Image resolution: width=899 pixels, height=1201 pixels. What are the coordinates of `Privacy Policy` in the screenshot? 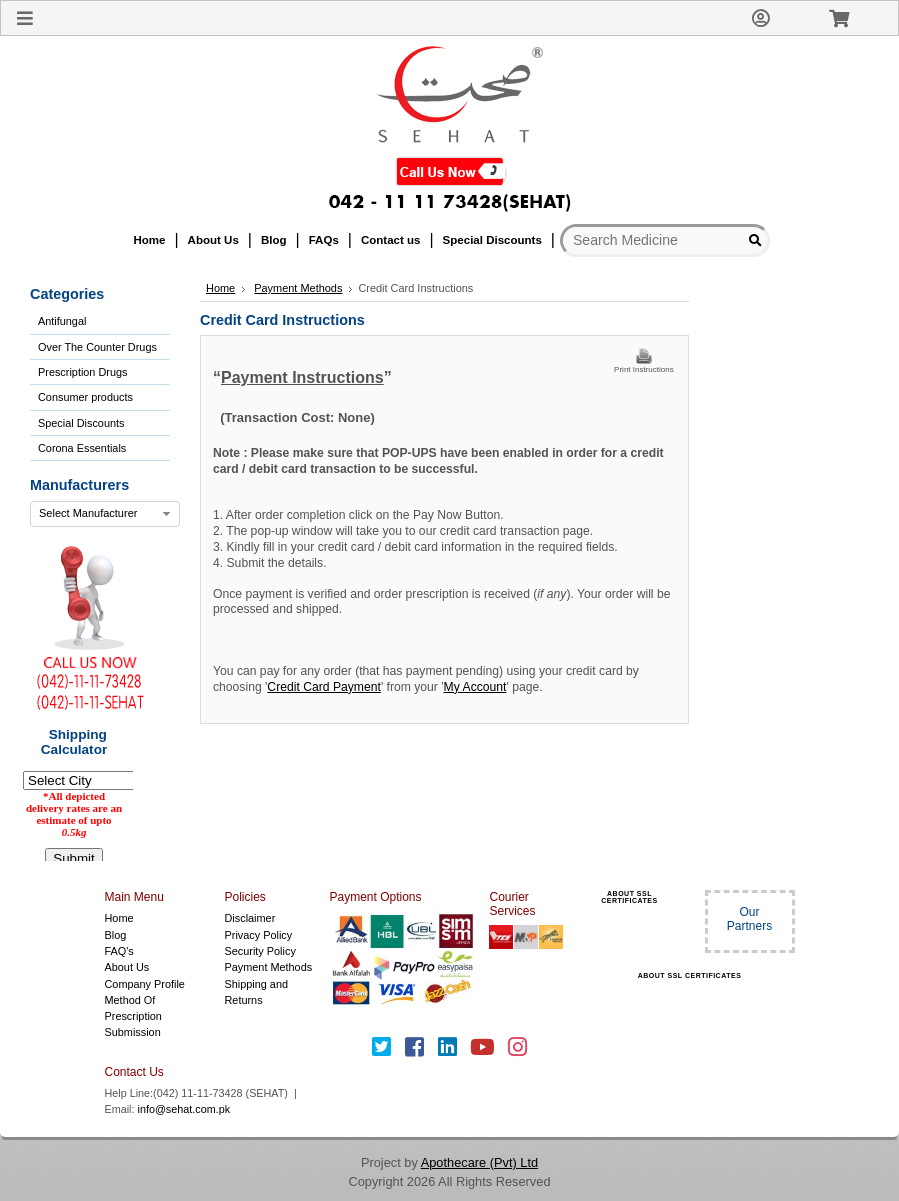 It's located at (259, 935).